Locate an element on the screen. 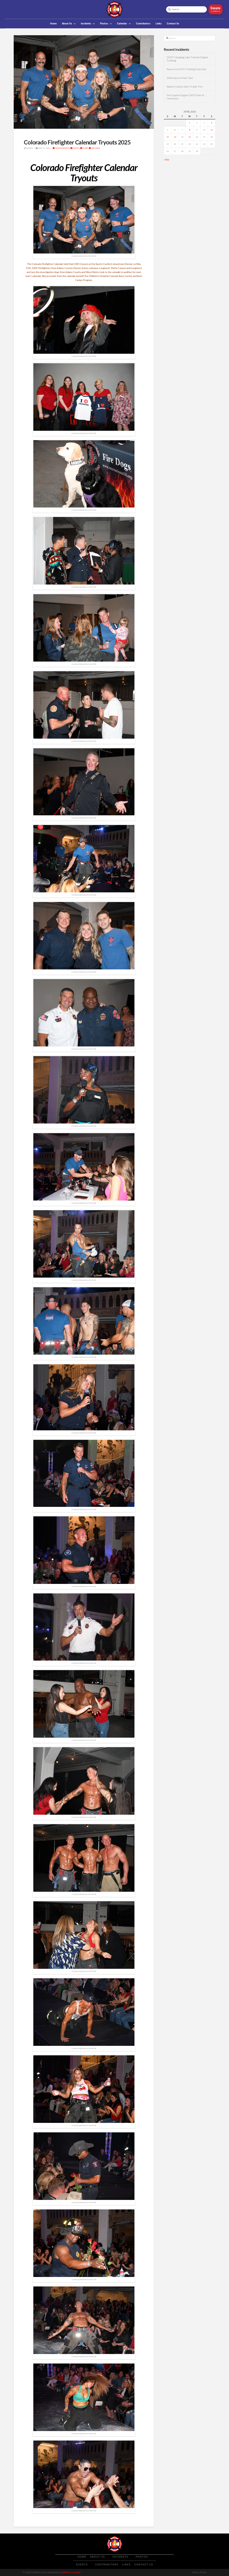 Image resolution: width=229 pixels, height=2576 pixels. Home is located at coordinates (84, 148).